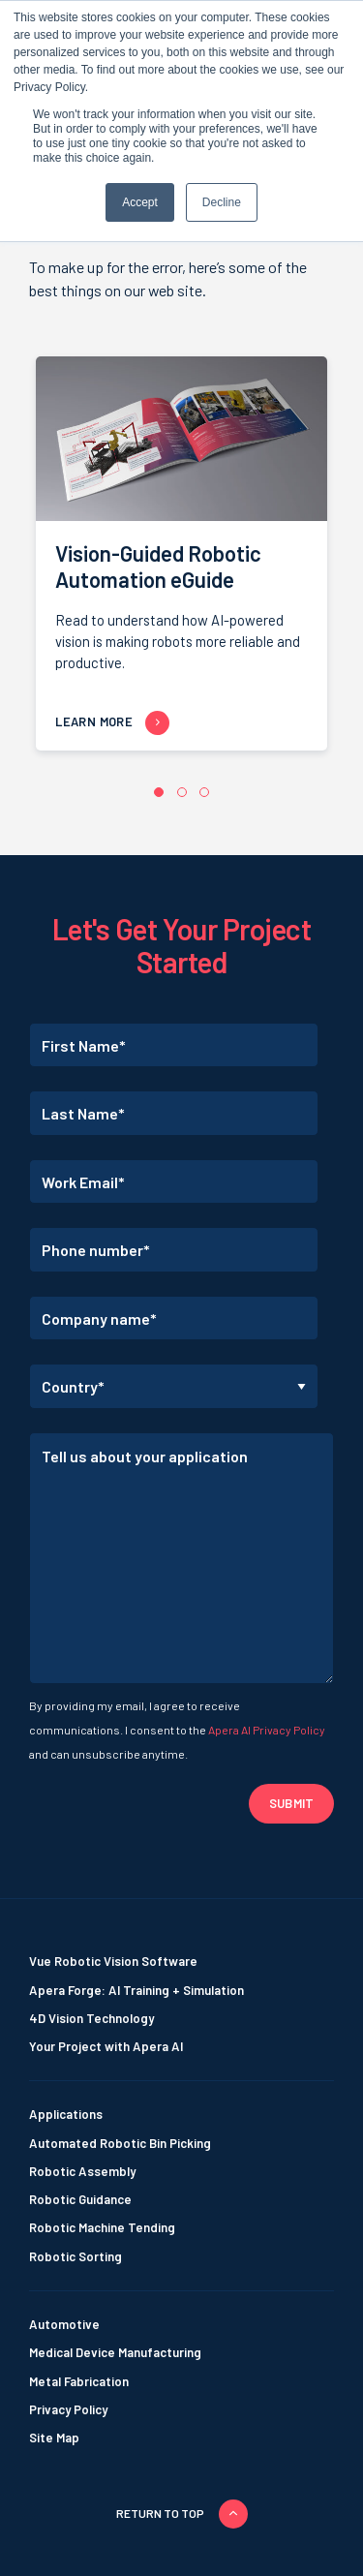 The height and width of the screenshot is (2576, 363). What do you see at coordinates (266, 1729) in the screenshot?
I see `Apera AI Privacy Policy` at bounding box center [266, 1729].